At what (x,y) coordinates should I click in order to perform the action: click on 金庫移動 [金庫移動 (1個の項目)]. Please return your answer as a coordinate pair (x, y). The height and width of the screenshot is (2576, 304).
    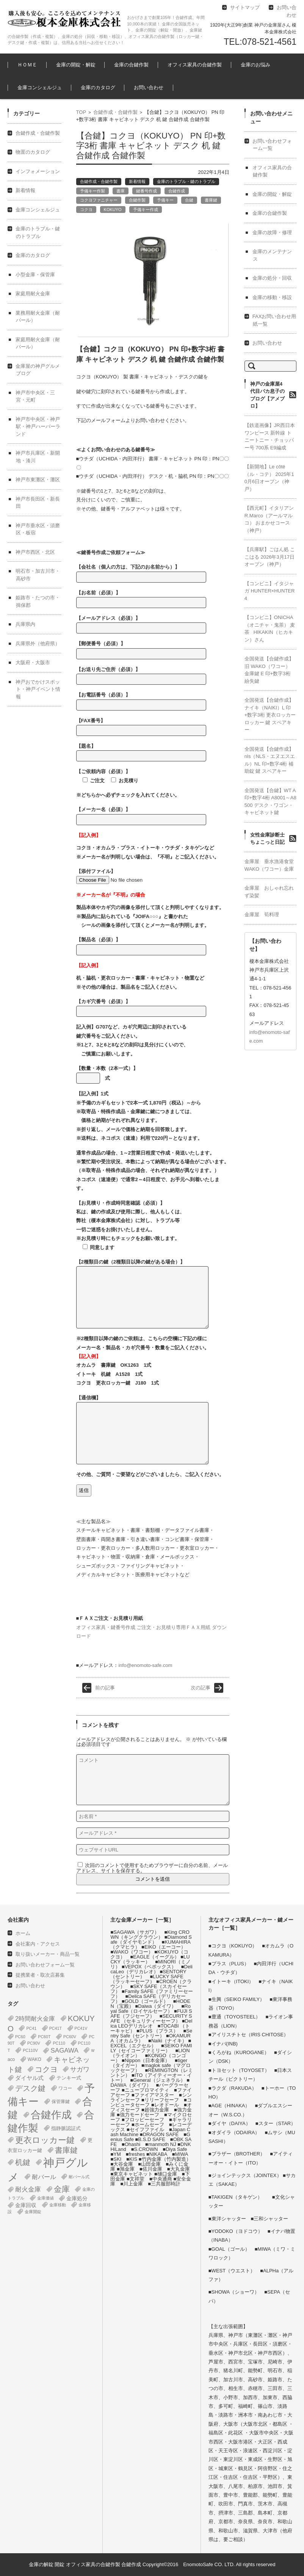
    Looking at the image, I should click on (57, 2205).